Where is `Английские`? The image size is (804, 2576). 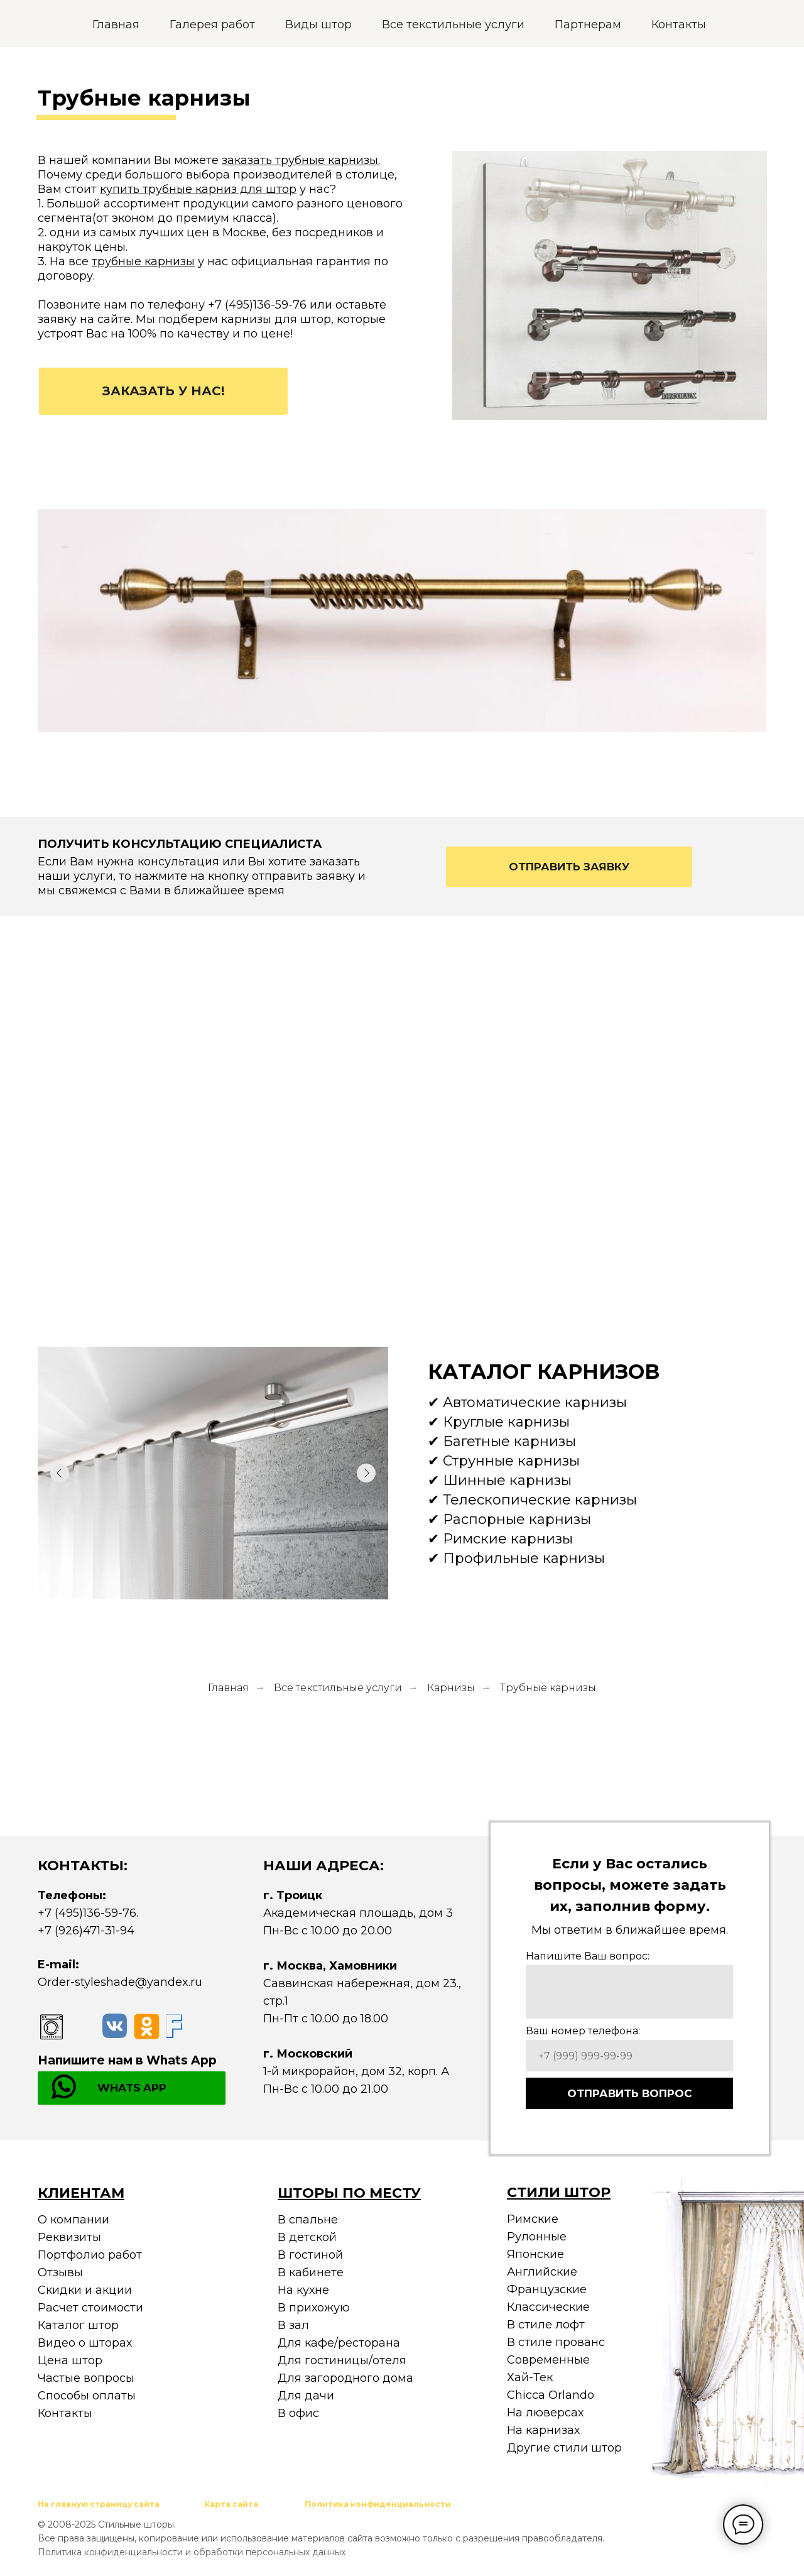 Английские is located at coordinates (542, 2272).